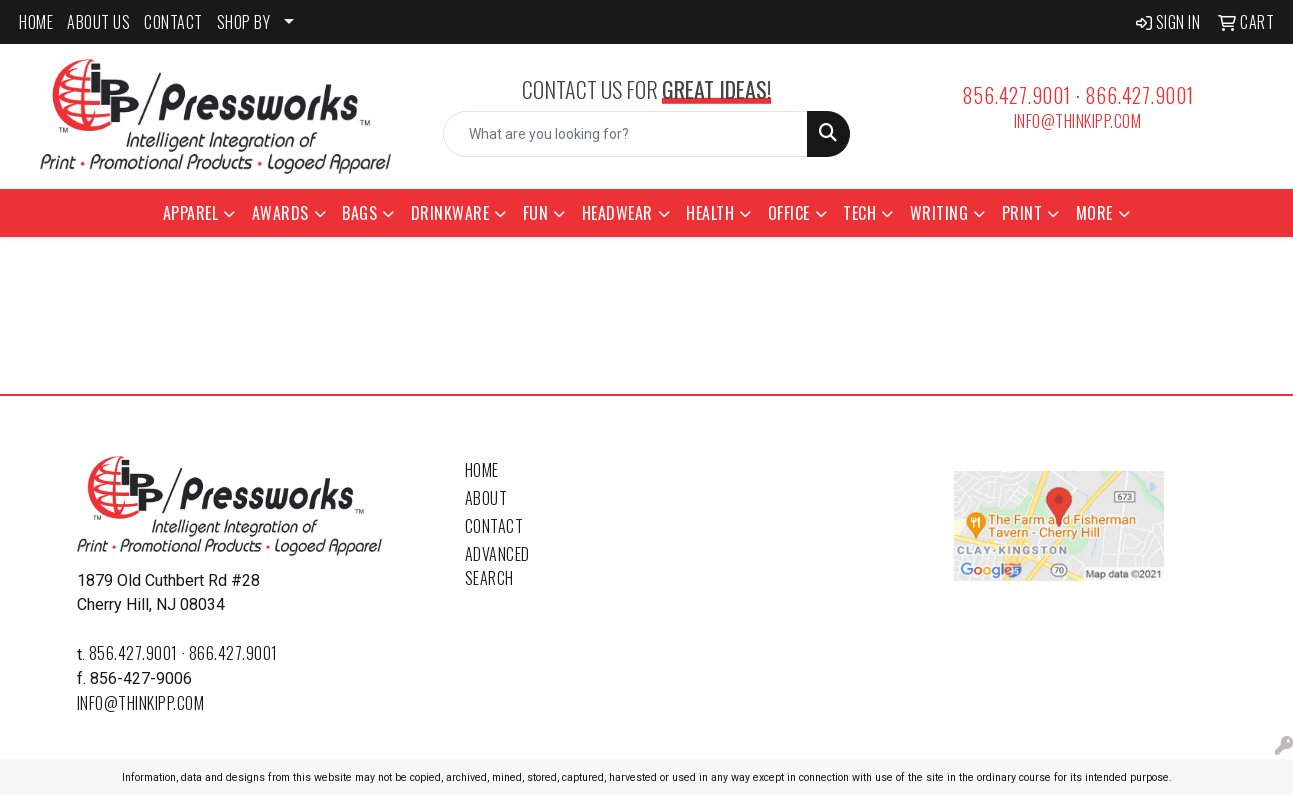  Describe the element at coordinates (486, 498) in the screenshot. I see `About` at that location.